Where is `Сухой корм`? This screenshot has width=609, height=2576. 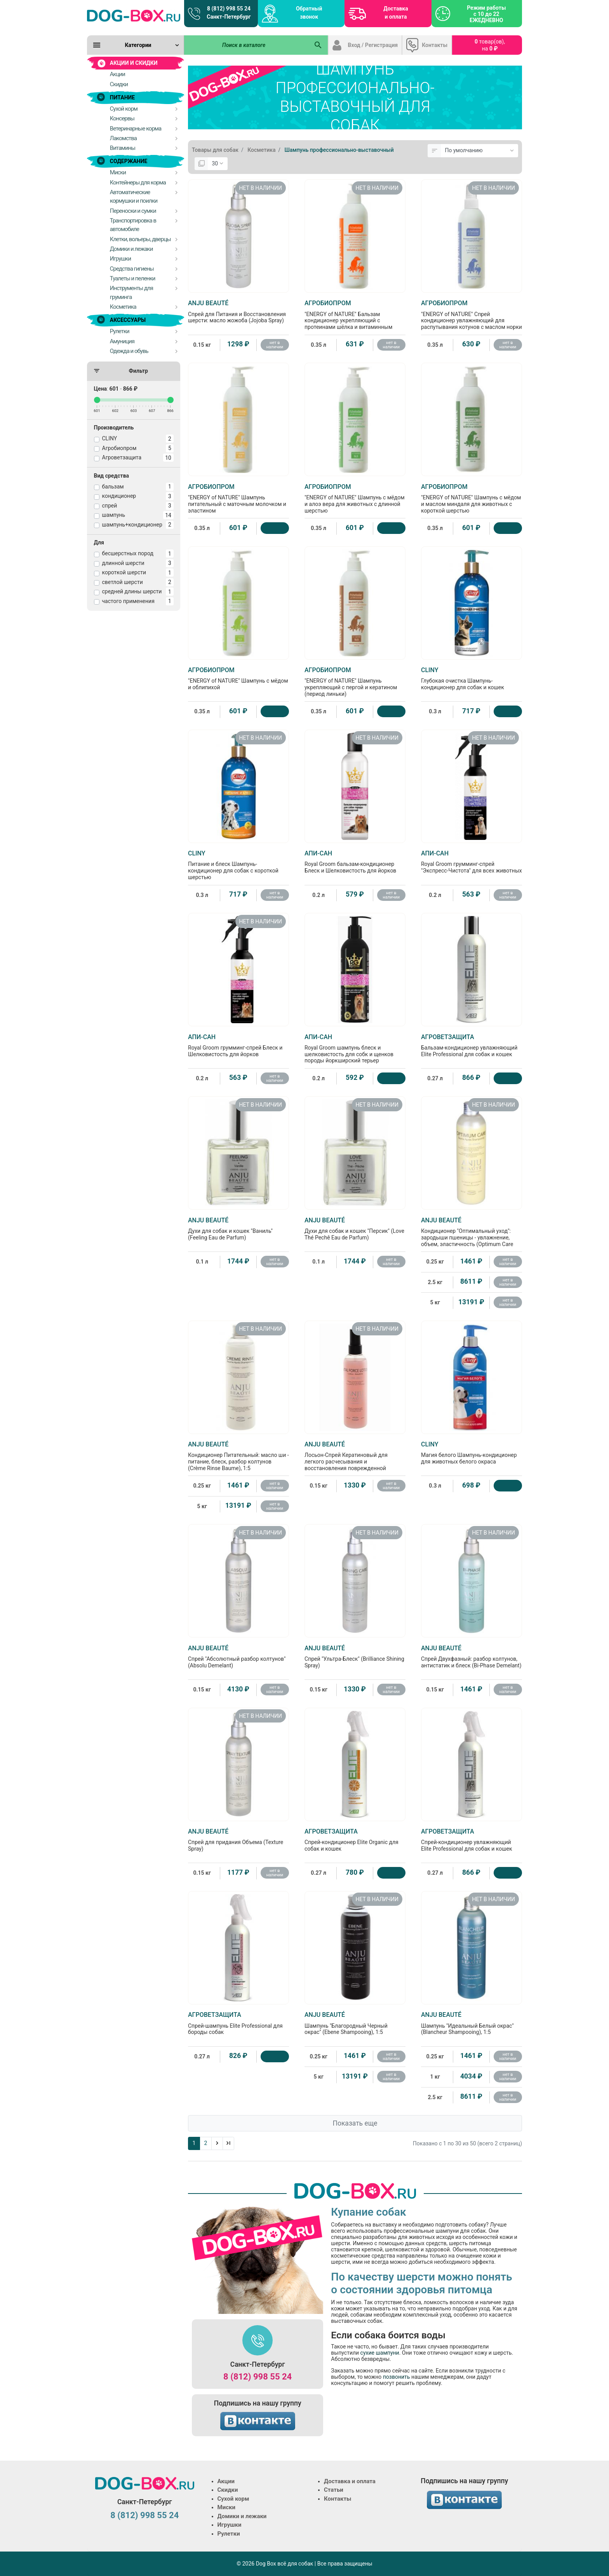 Сухой корм is located at coordinates (233, 2498).